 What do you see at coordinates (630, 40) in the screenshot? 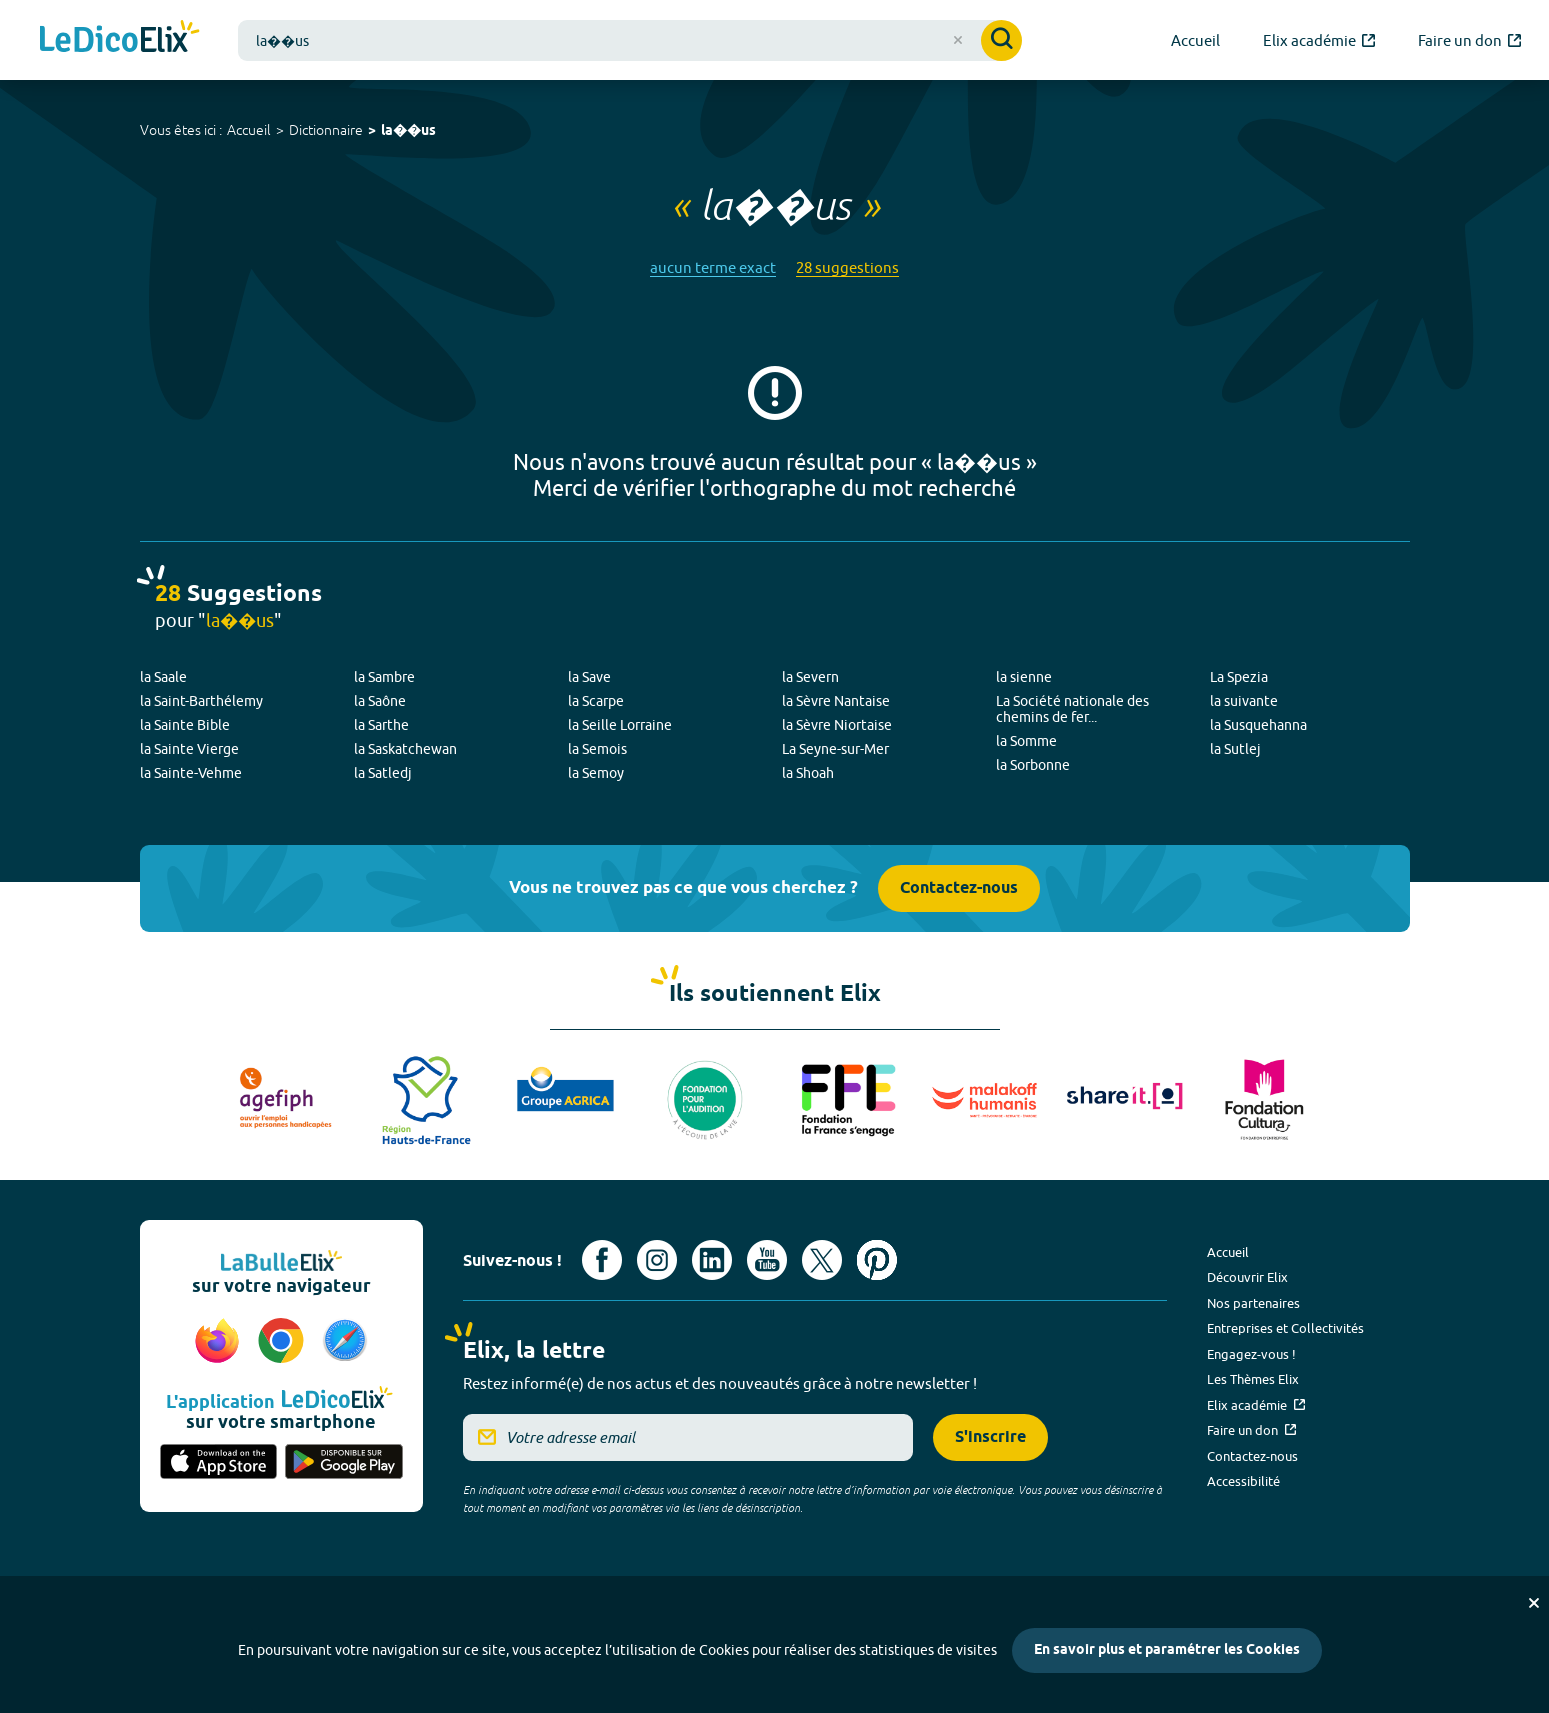
I see `[combobox]` at bounding box center [630, 40].